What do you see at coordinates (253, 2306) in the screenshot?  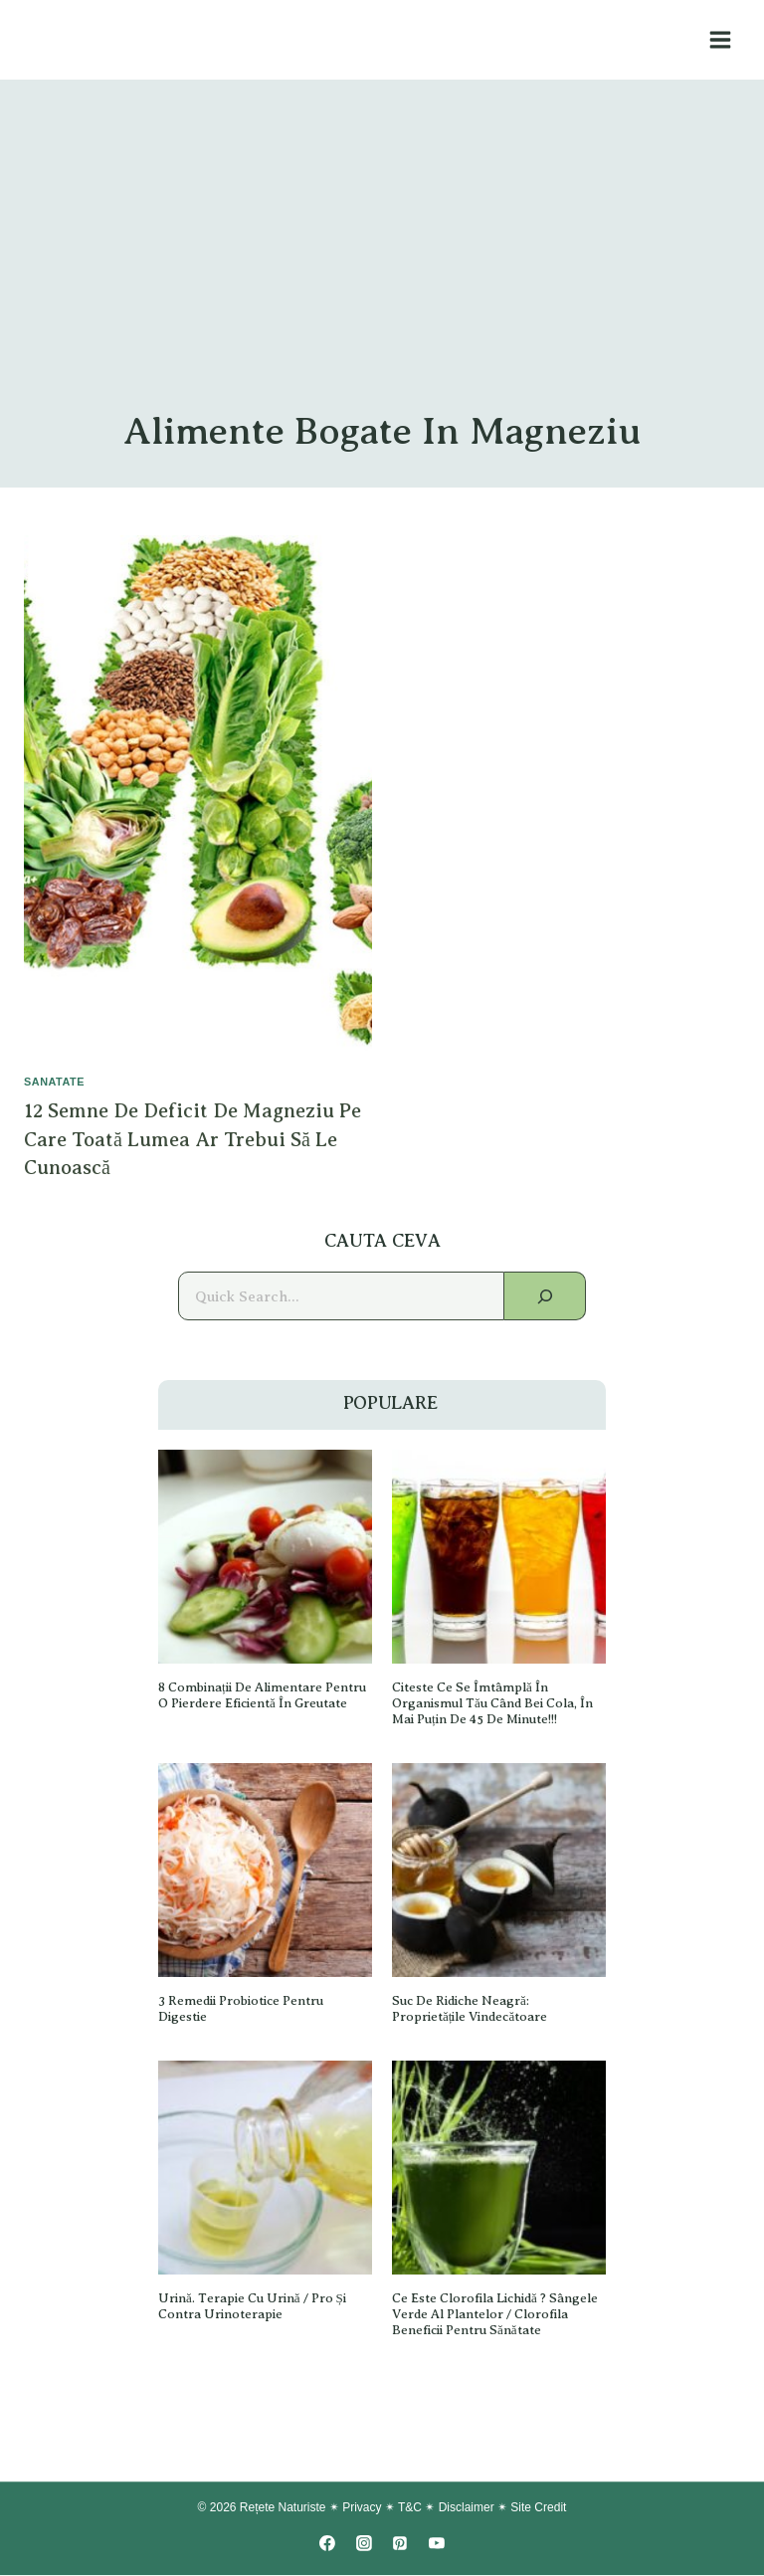 I see `Urină. Terapie cu urină / Pro și Contra Urinoterapie` at bounding box center [253, 2306].